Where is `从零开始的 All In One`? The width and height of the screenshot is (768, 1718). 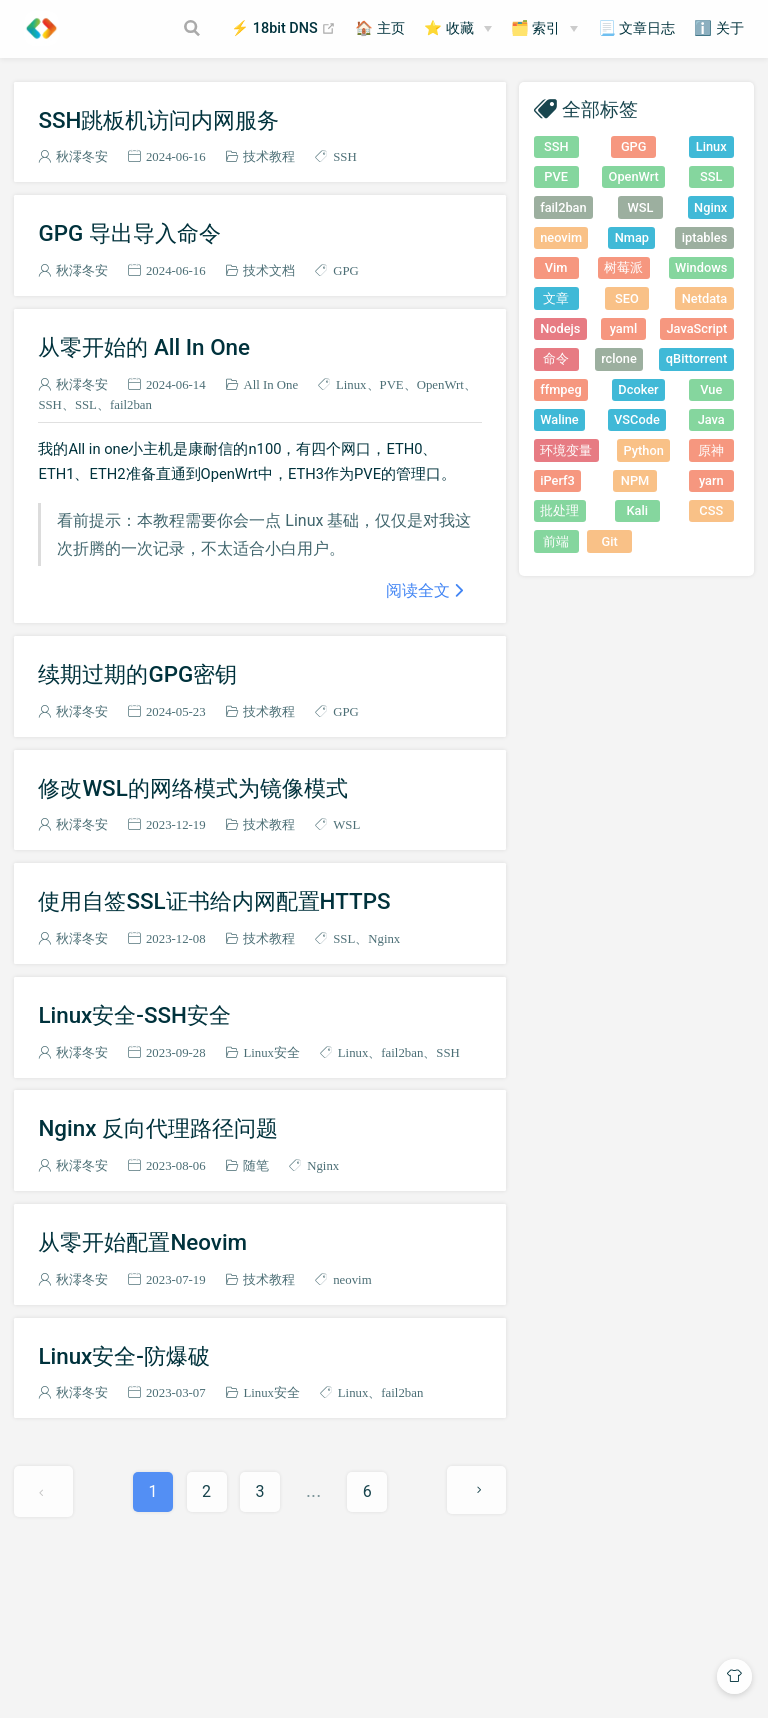
从零开始的 All In One is located at coordinates (144, 347).